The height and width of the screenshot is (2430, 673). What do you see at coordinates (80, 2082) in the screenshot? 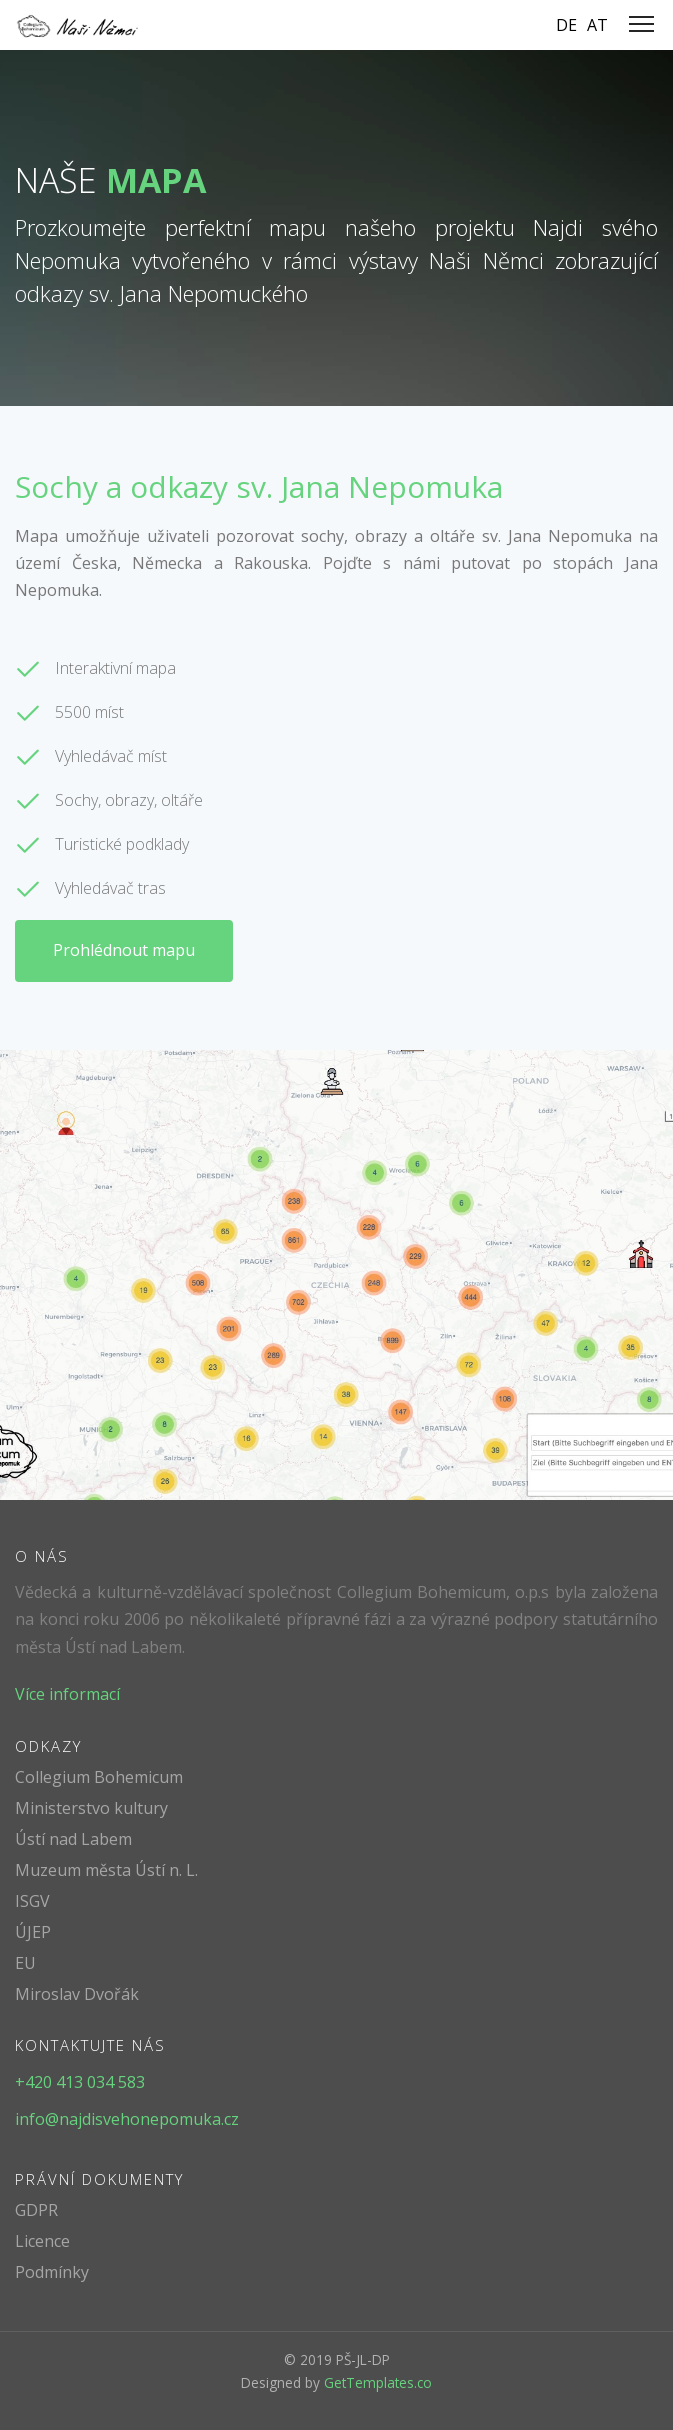
I see `+420 413 034 583` at bounding box center [80, 2082].